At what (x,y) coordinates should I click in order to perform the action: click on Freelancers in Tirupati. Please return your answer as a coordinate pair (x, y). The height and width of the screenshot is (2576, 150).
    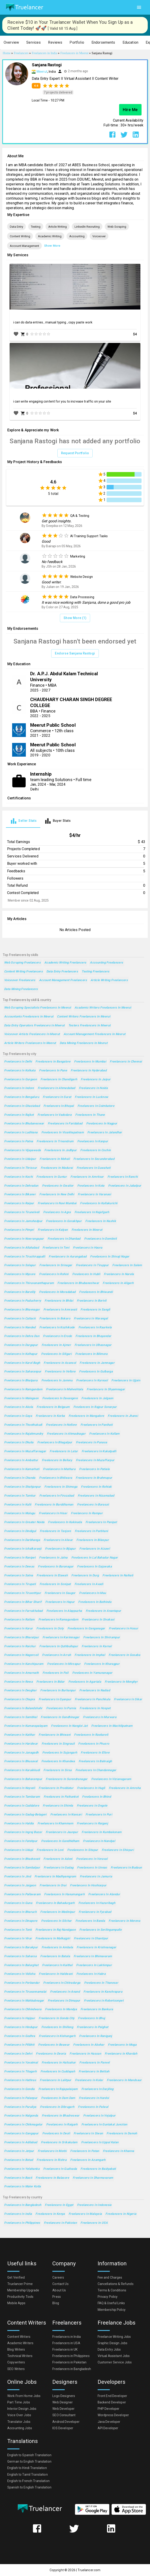
    Looking at the image, I should click on (20, 1584).